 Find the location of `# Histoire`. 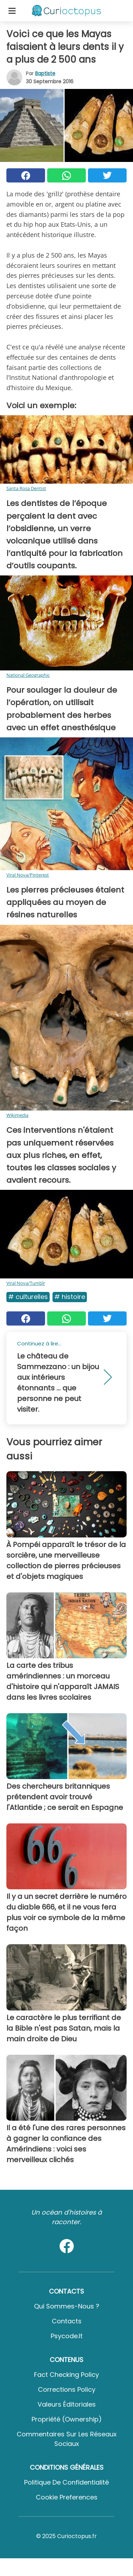

# Histoire is located at coordinates (69, 1296).